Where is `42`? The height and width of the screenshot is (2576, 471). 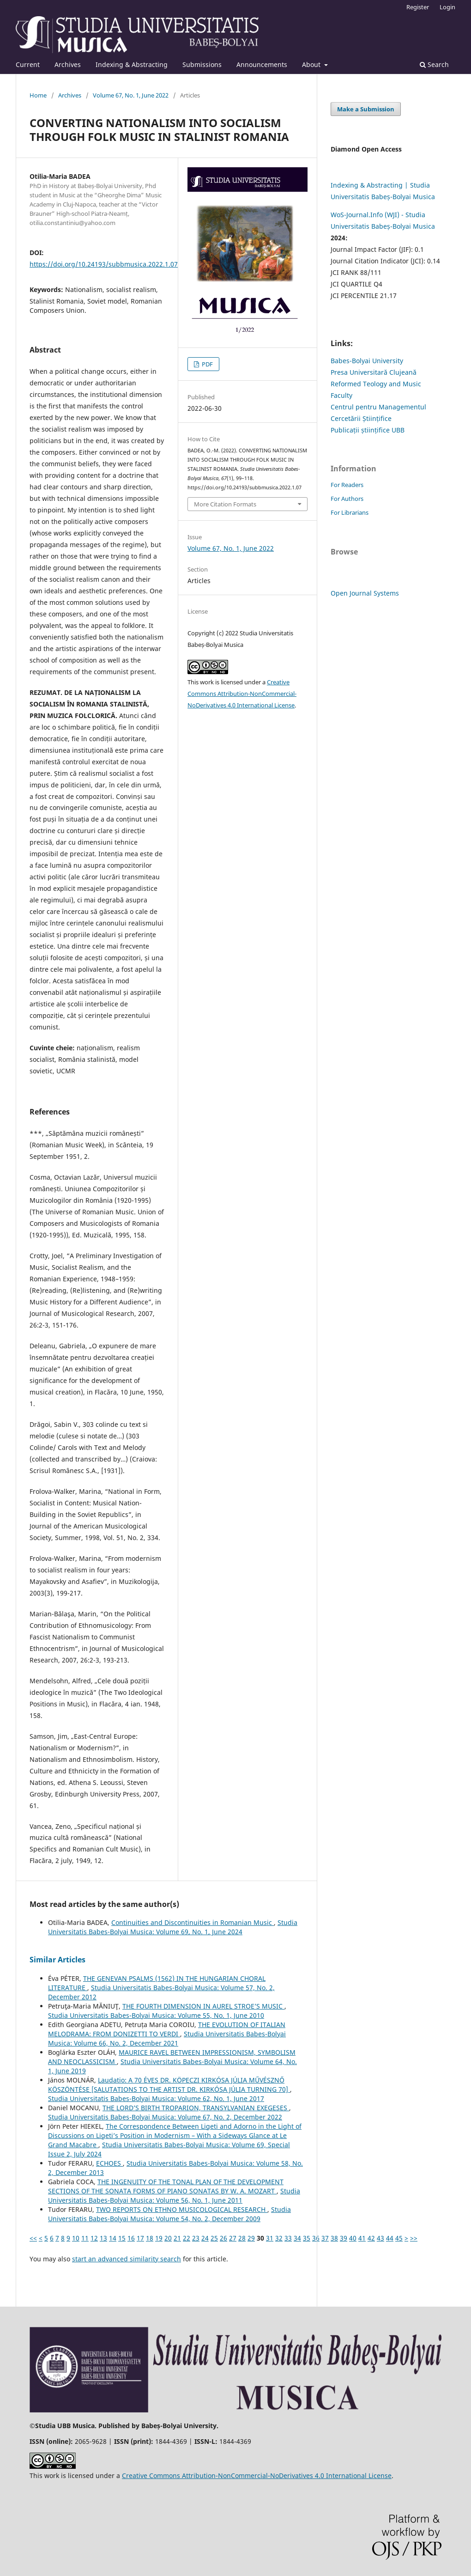 42 is located at coordinates (371, 2238).